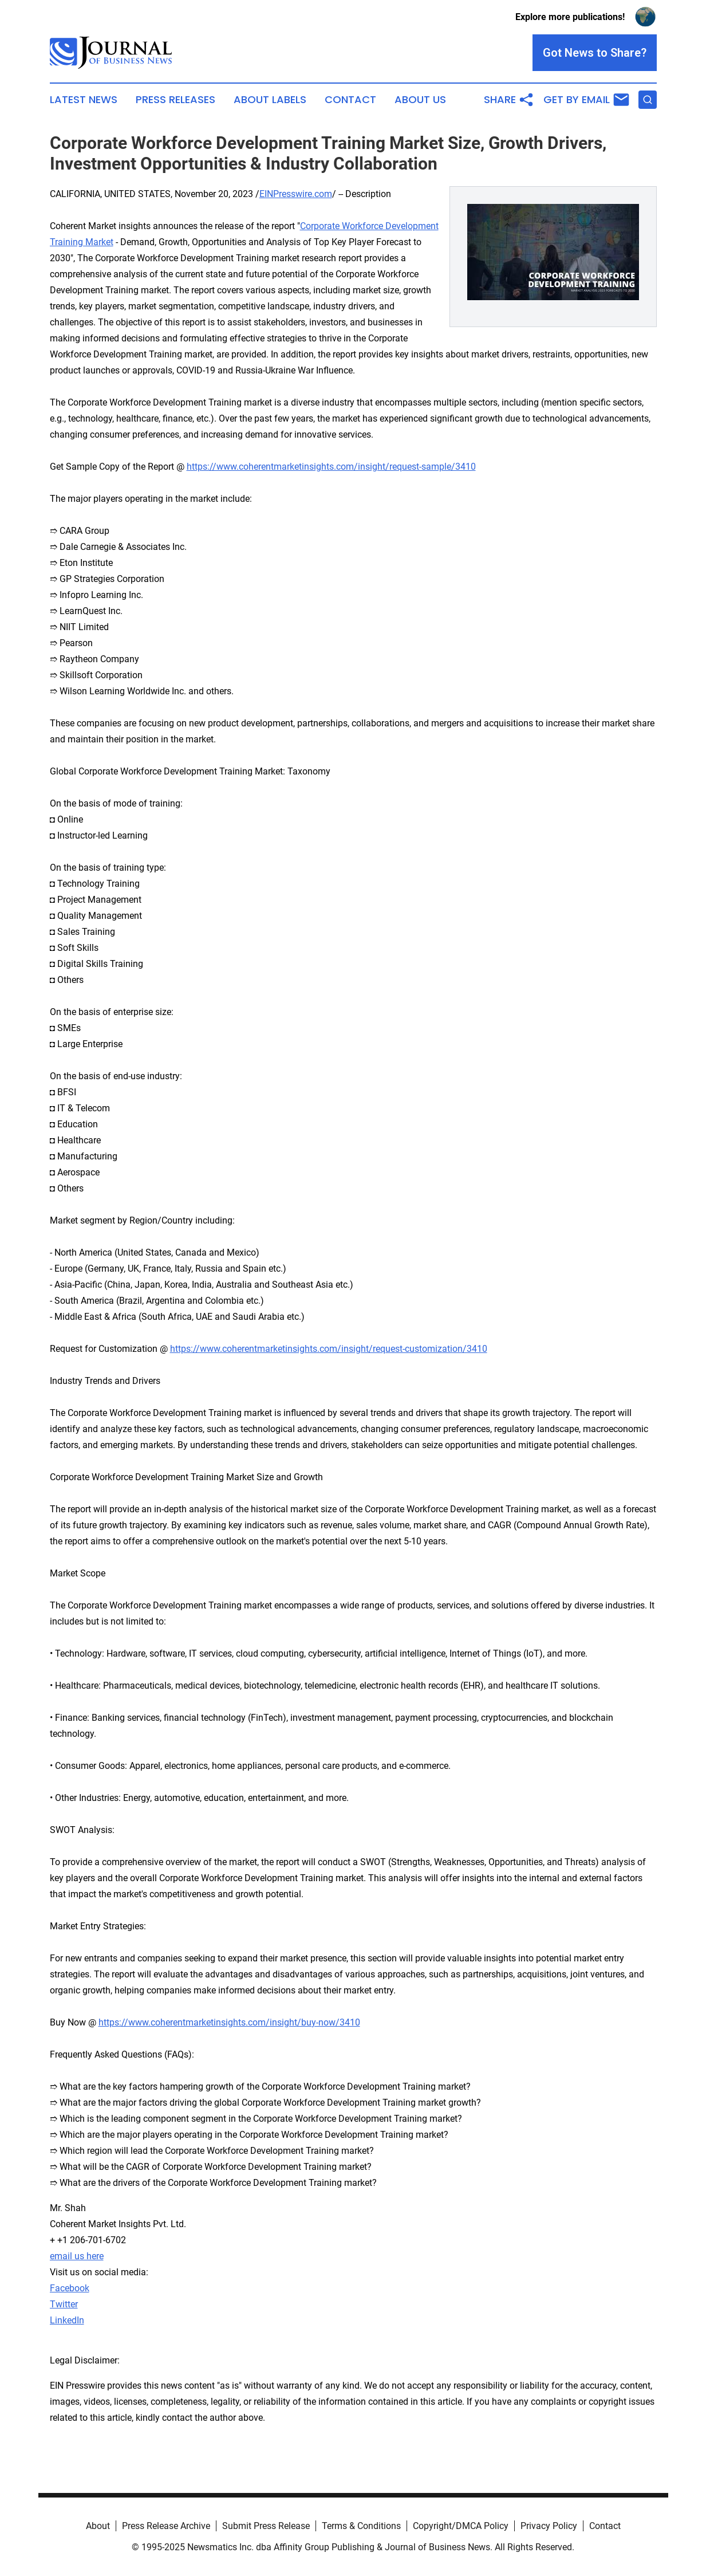  What do you see at coordinates (270, 99) in the screenshot?
I see `About Labels` at bounding box center [270, 99].